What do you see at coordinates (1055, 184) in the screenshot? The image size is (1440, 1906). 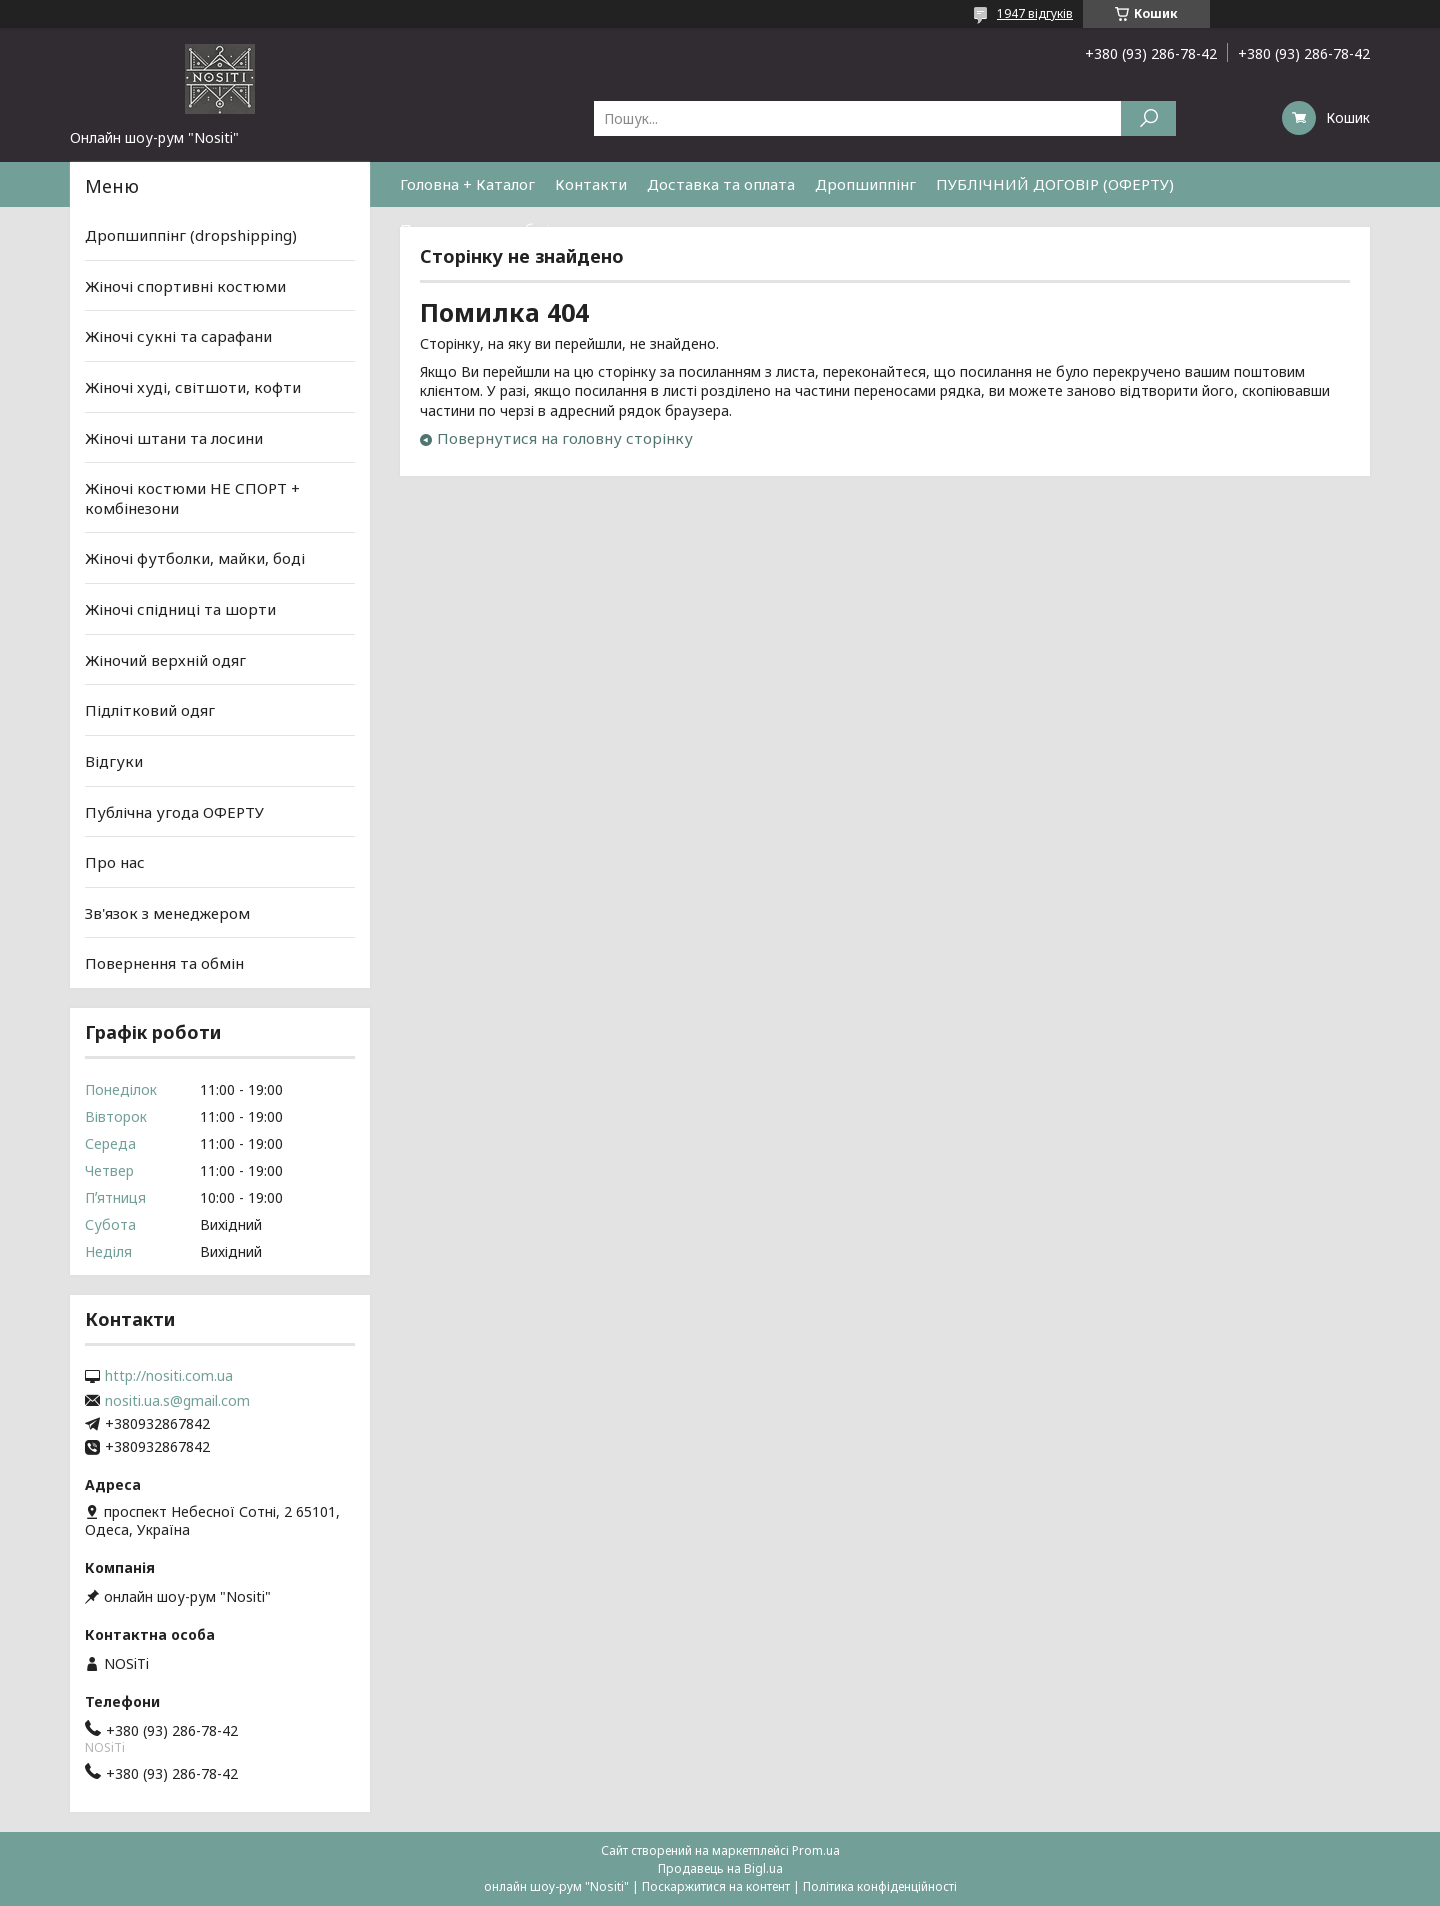 I see `ПУБЛІЧНИЙ ДОГОВІР (ОФЕРТУ)` at bounding box center [1055, 184].